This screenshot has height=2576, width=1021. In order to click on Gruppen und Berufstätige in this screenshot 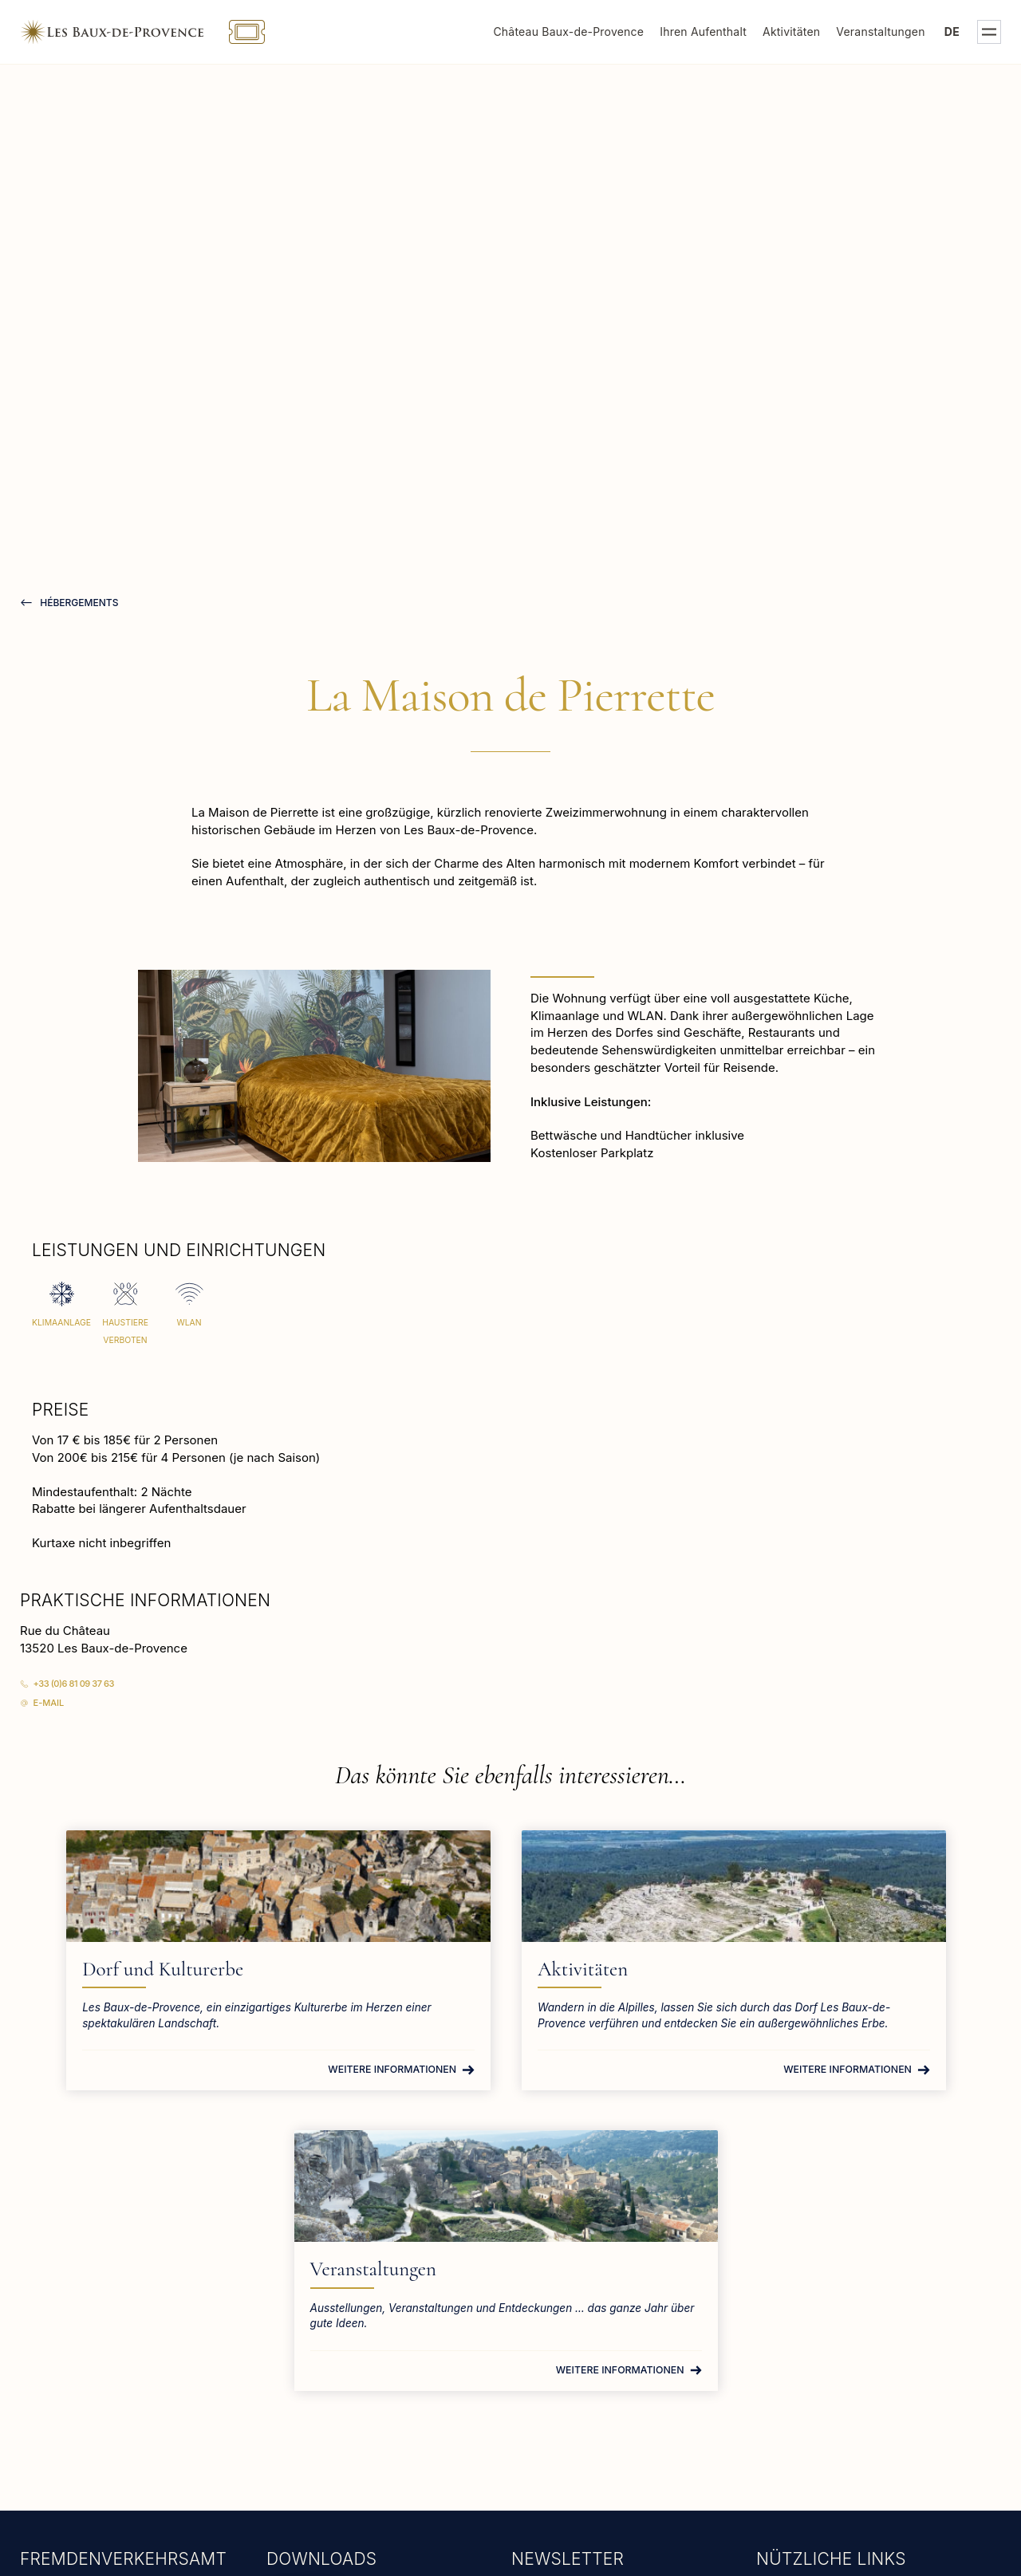, I will do `click(834, 2381)`.